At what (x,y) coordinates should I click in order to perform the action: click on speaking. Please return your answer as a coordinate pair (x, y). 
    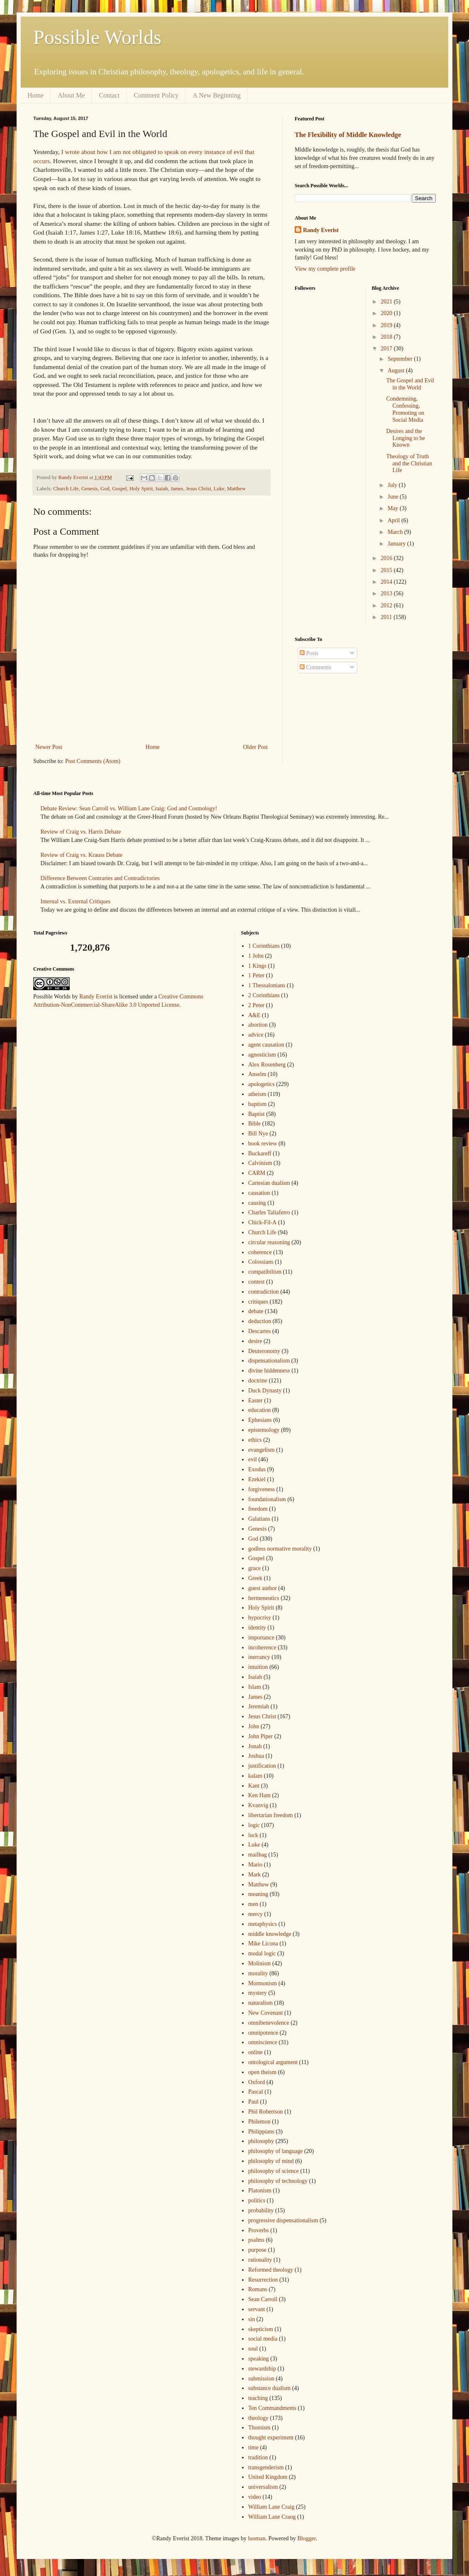
    Looking at the image, I should click on (258, 2359).